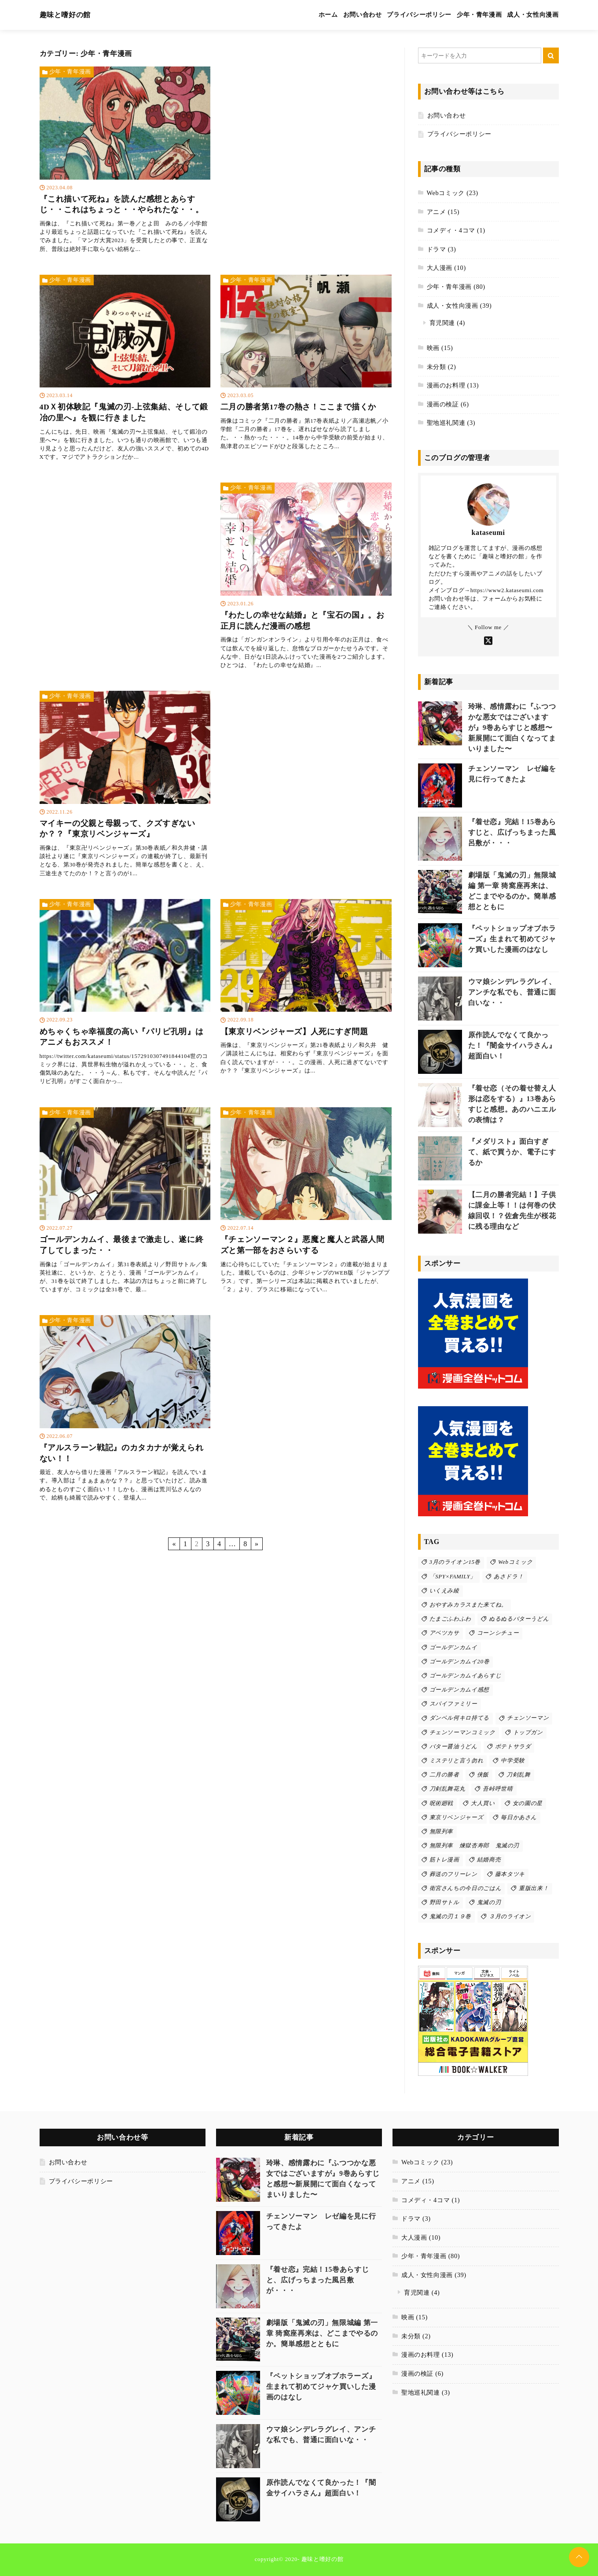 The width and height of the screenshot is (598, 2576). I want to click on ３月のライオン [３月のライオン (5個の項目)], so click(510, 1916).